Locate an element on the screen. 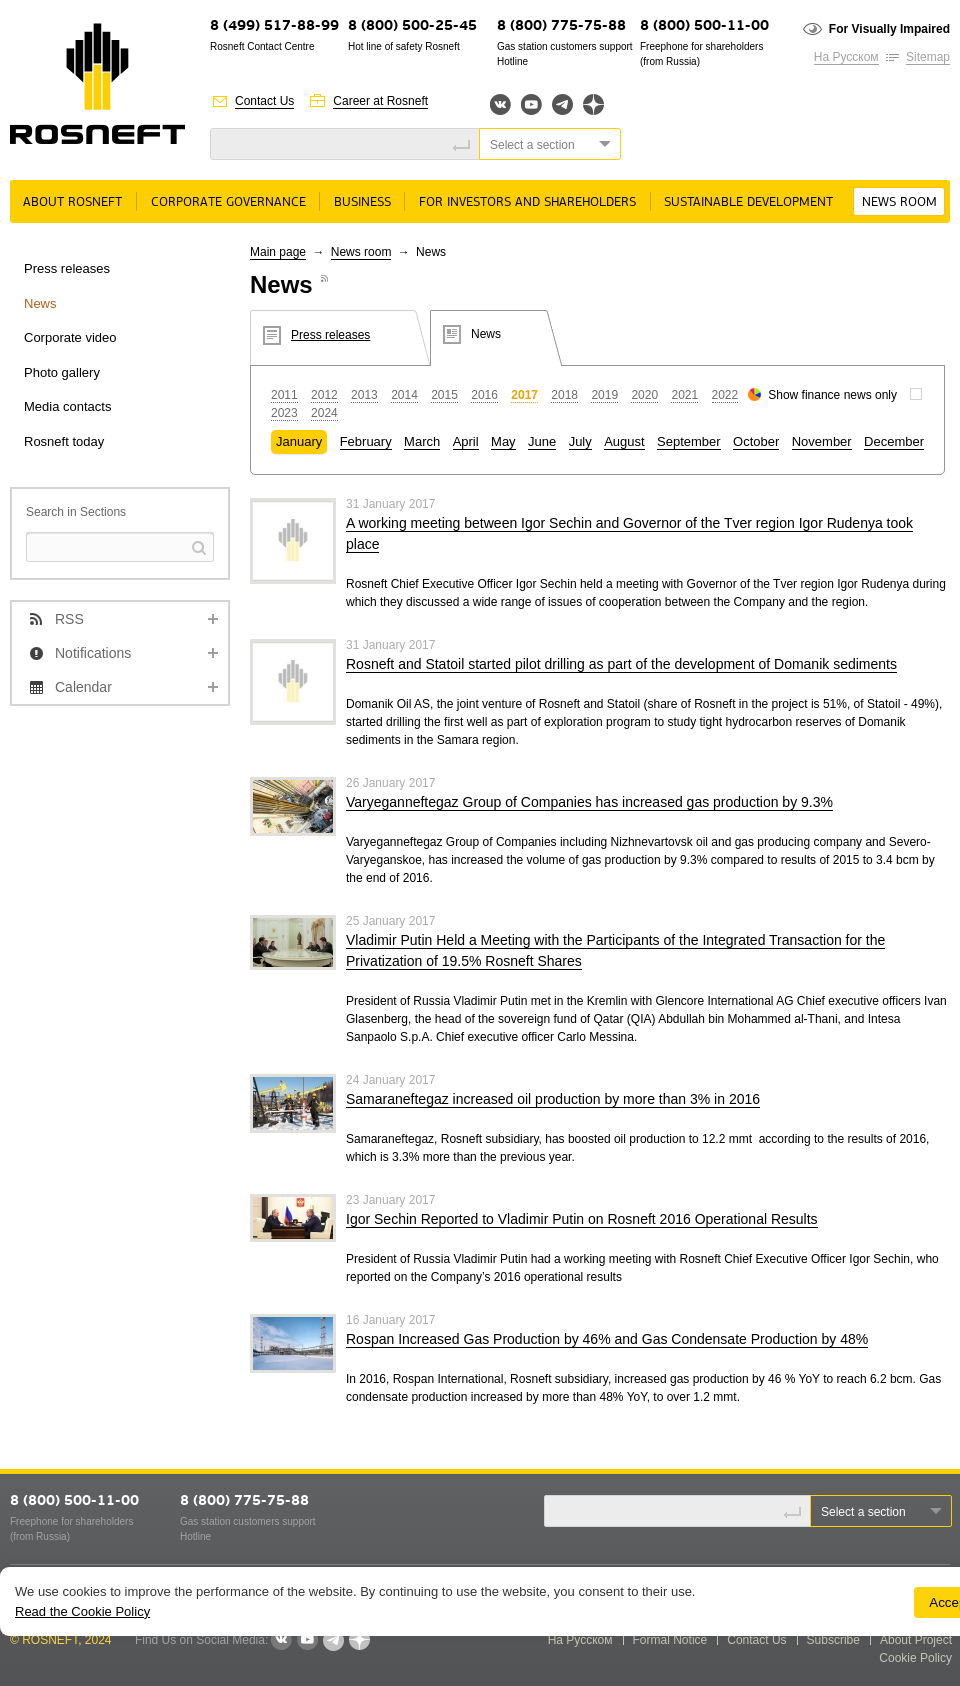  April is located at coordinates (466, 441).